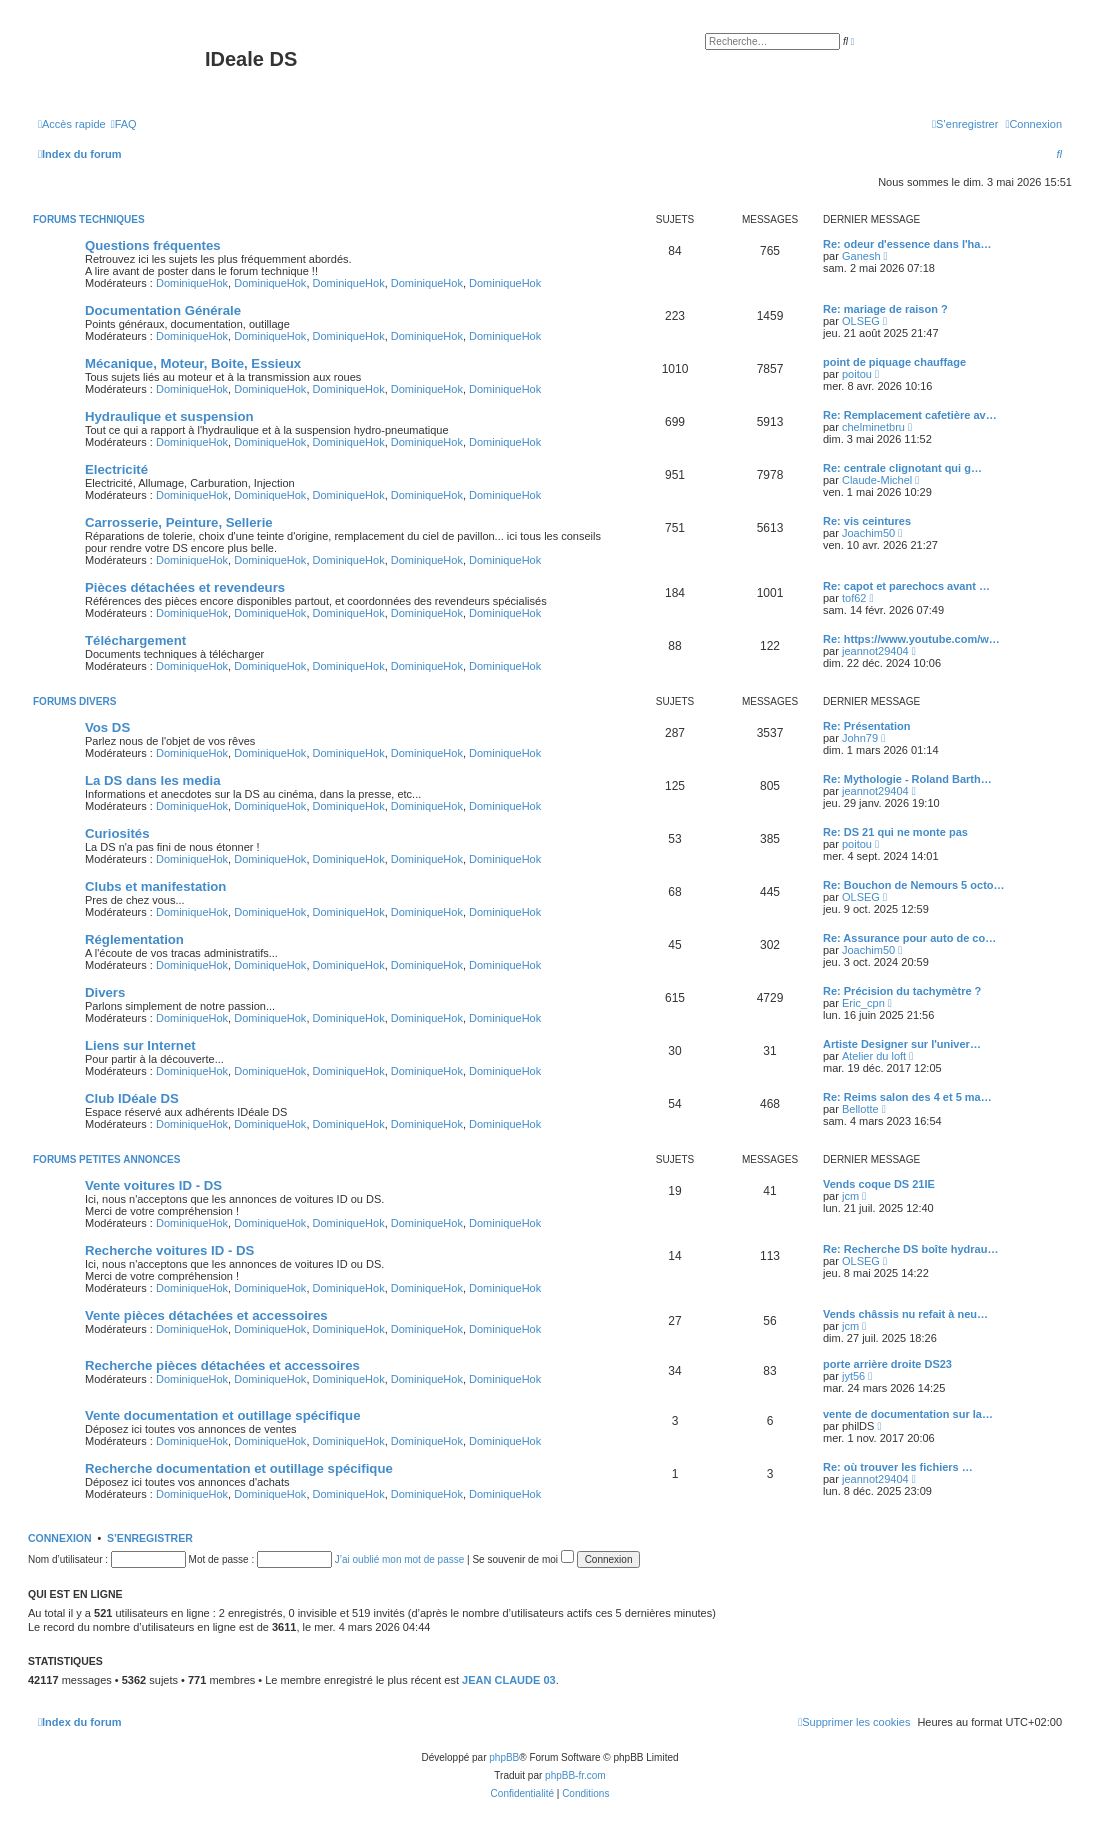 The width and height of the screenshot is (1100, 1841). What do you see at coordinates (895, 832) in the screenshot?
I see `Re: DS 21 qui ne monte pas` at bounding box center [895, 832].